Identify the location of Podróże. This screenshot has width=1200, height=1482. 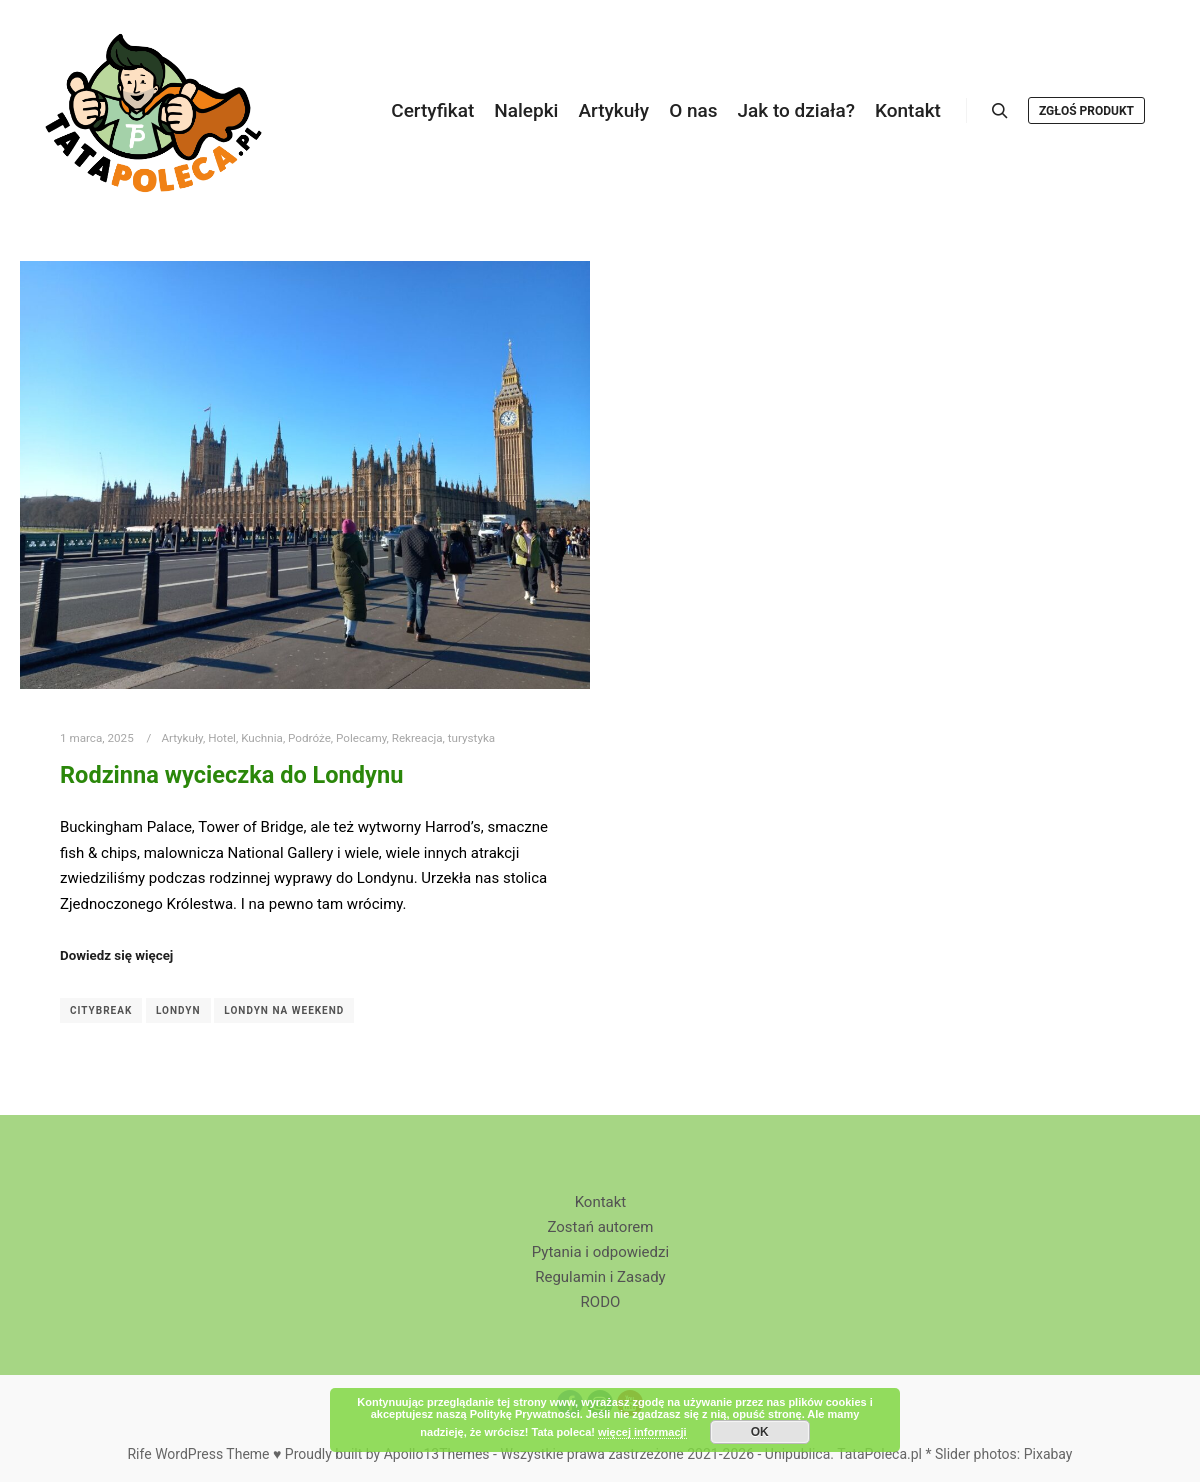
(309, 738).